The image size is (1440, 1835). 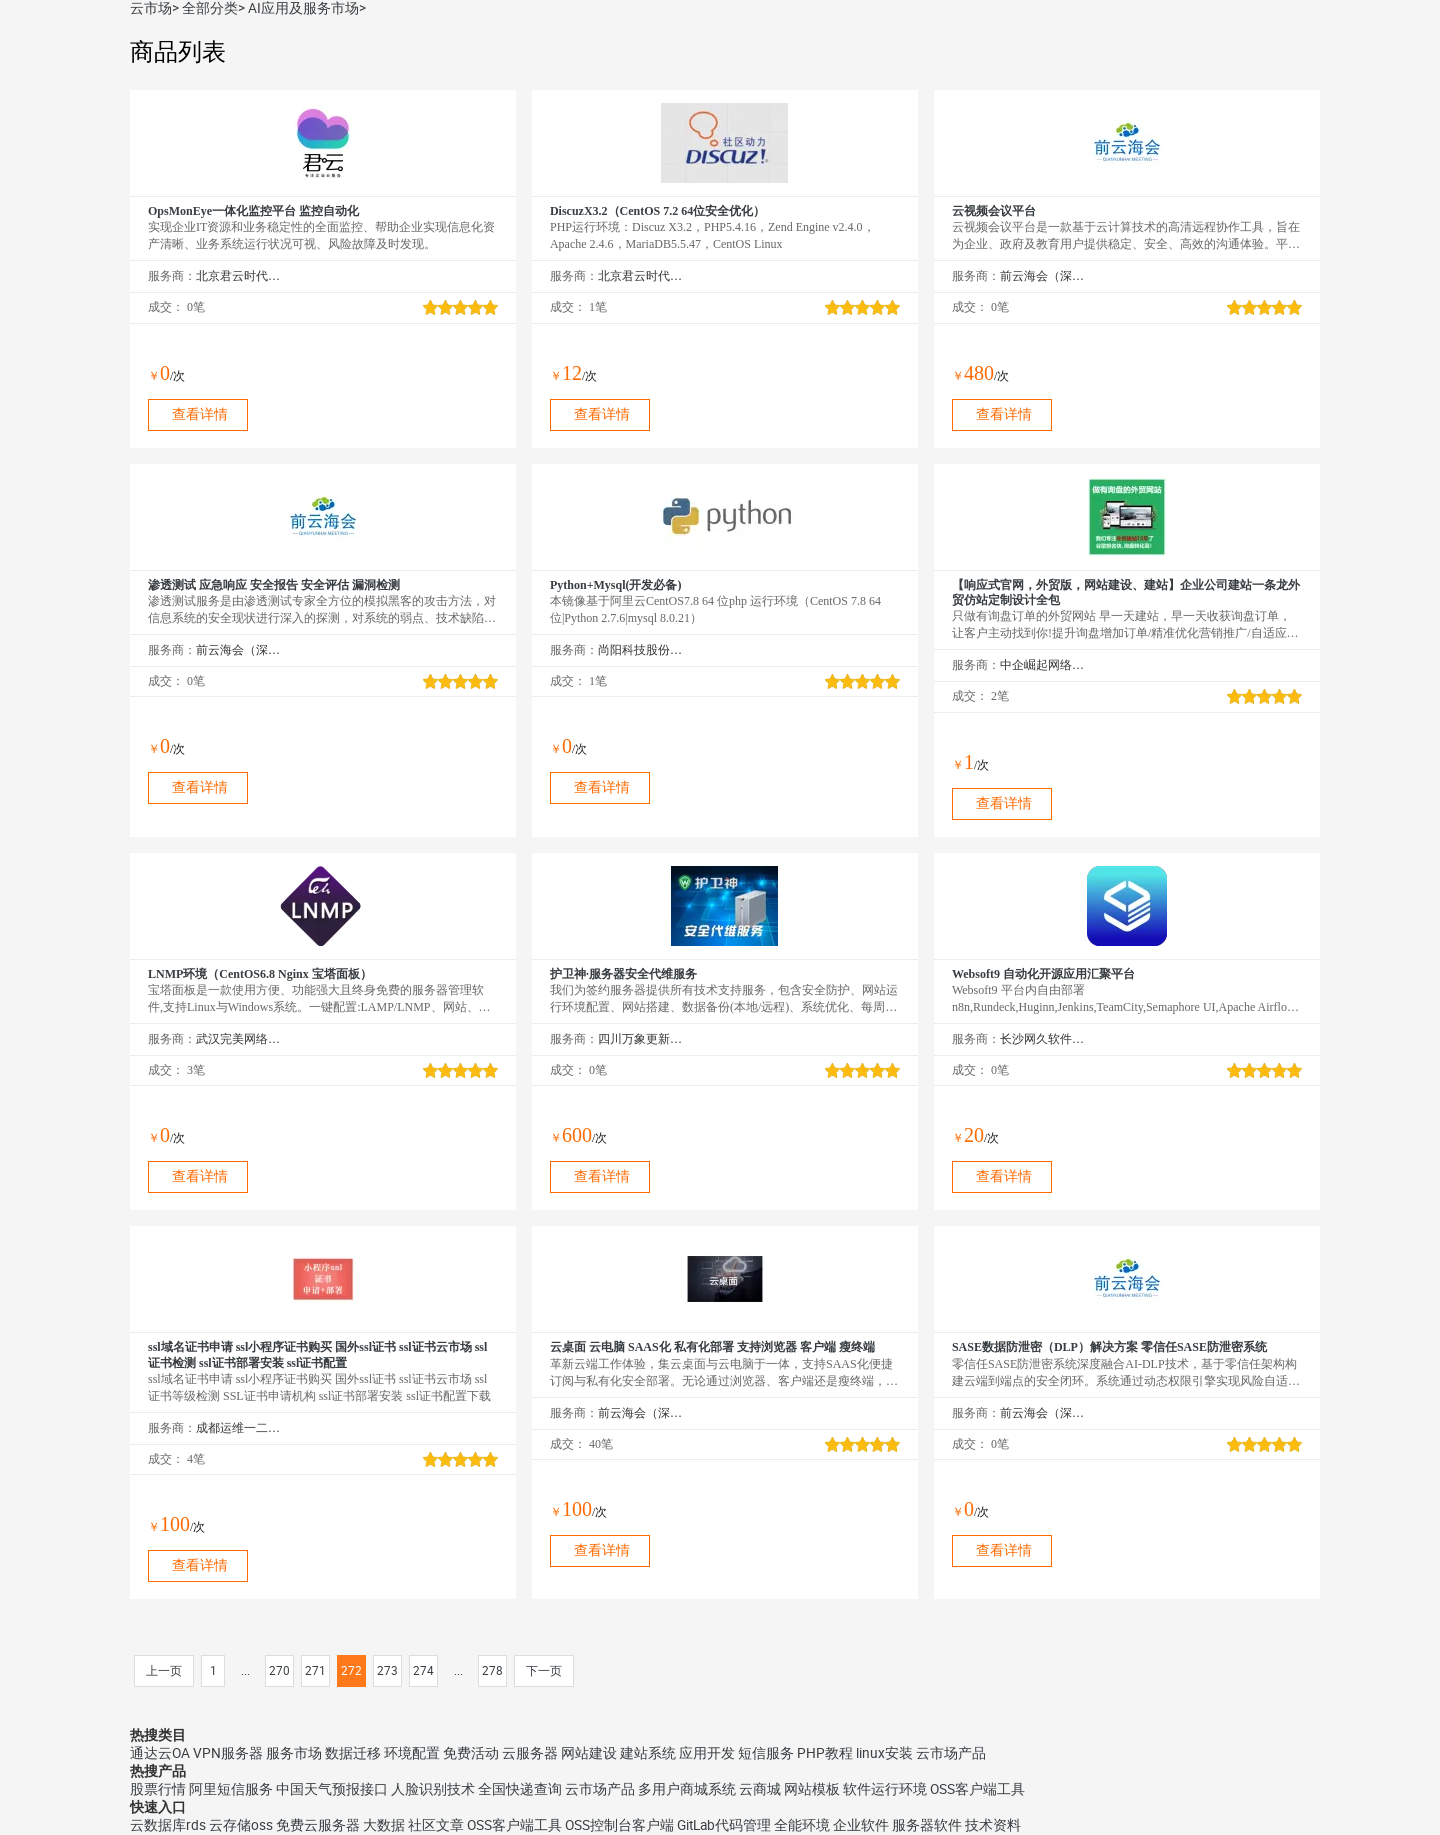 What do you see at coordinates (530, 1753) in the screenshot?
I see `云服务器` at bounding box center [530, 1753].